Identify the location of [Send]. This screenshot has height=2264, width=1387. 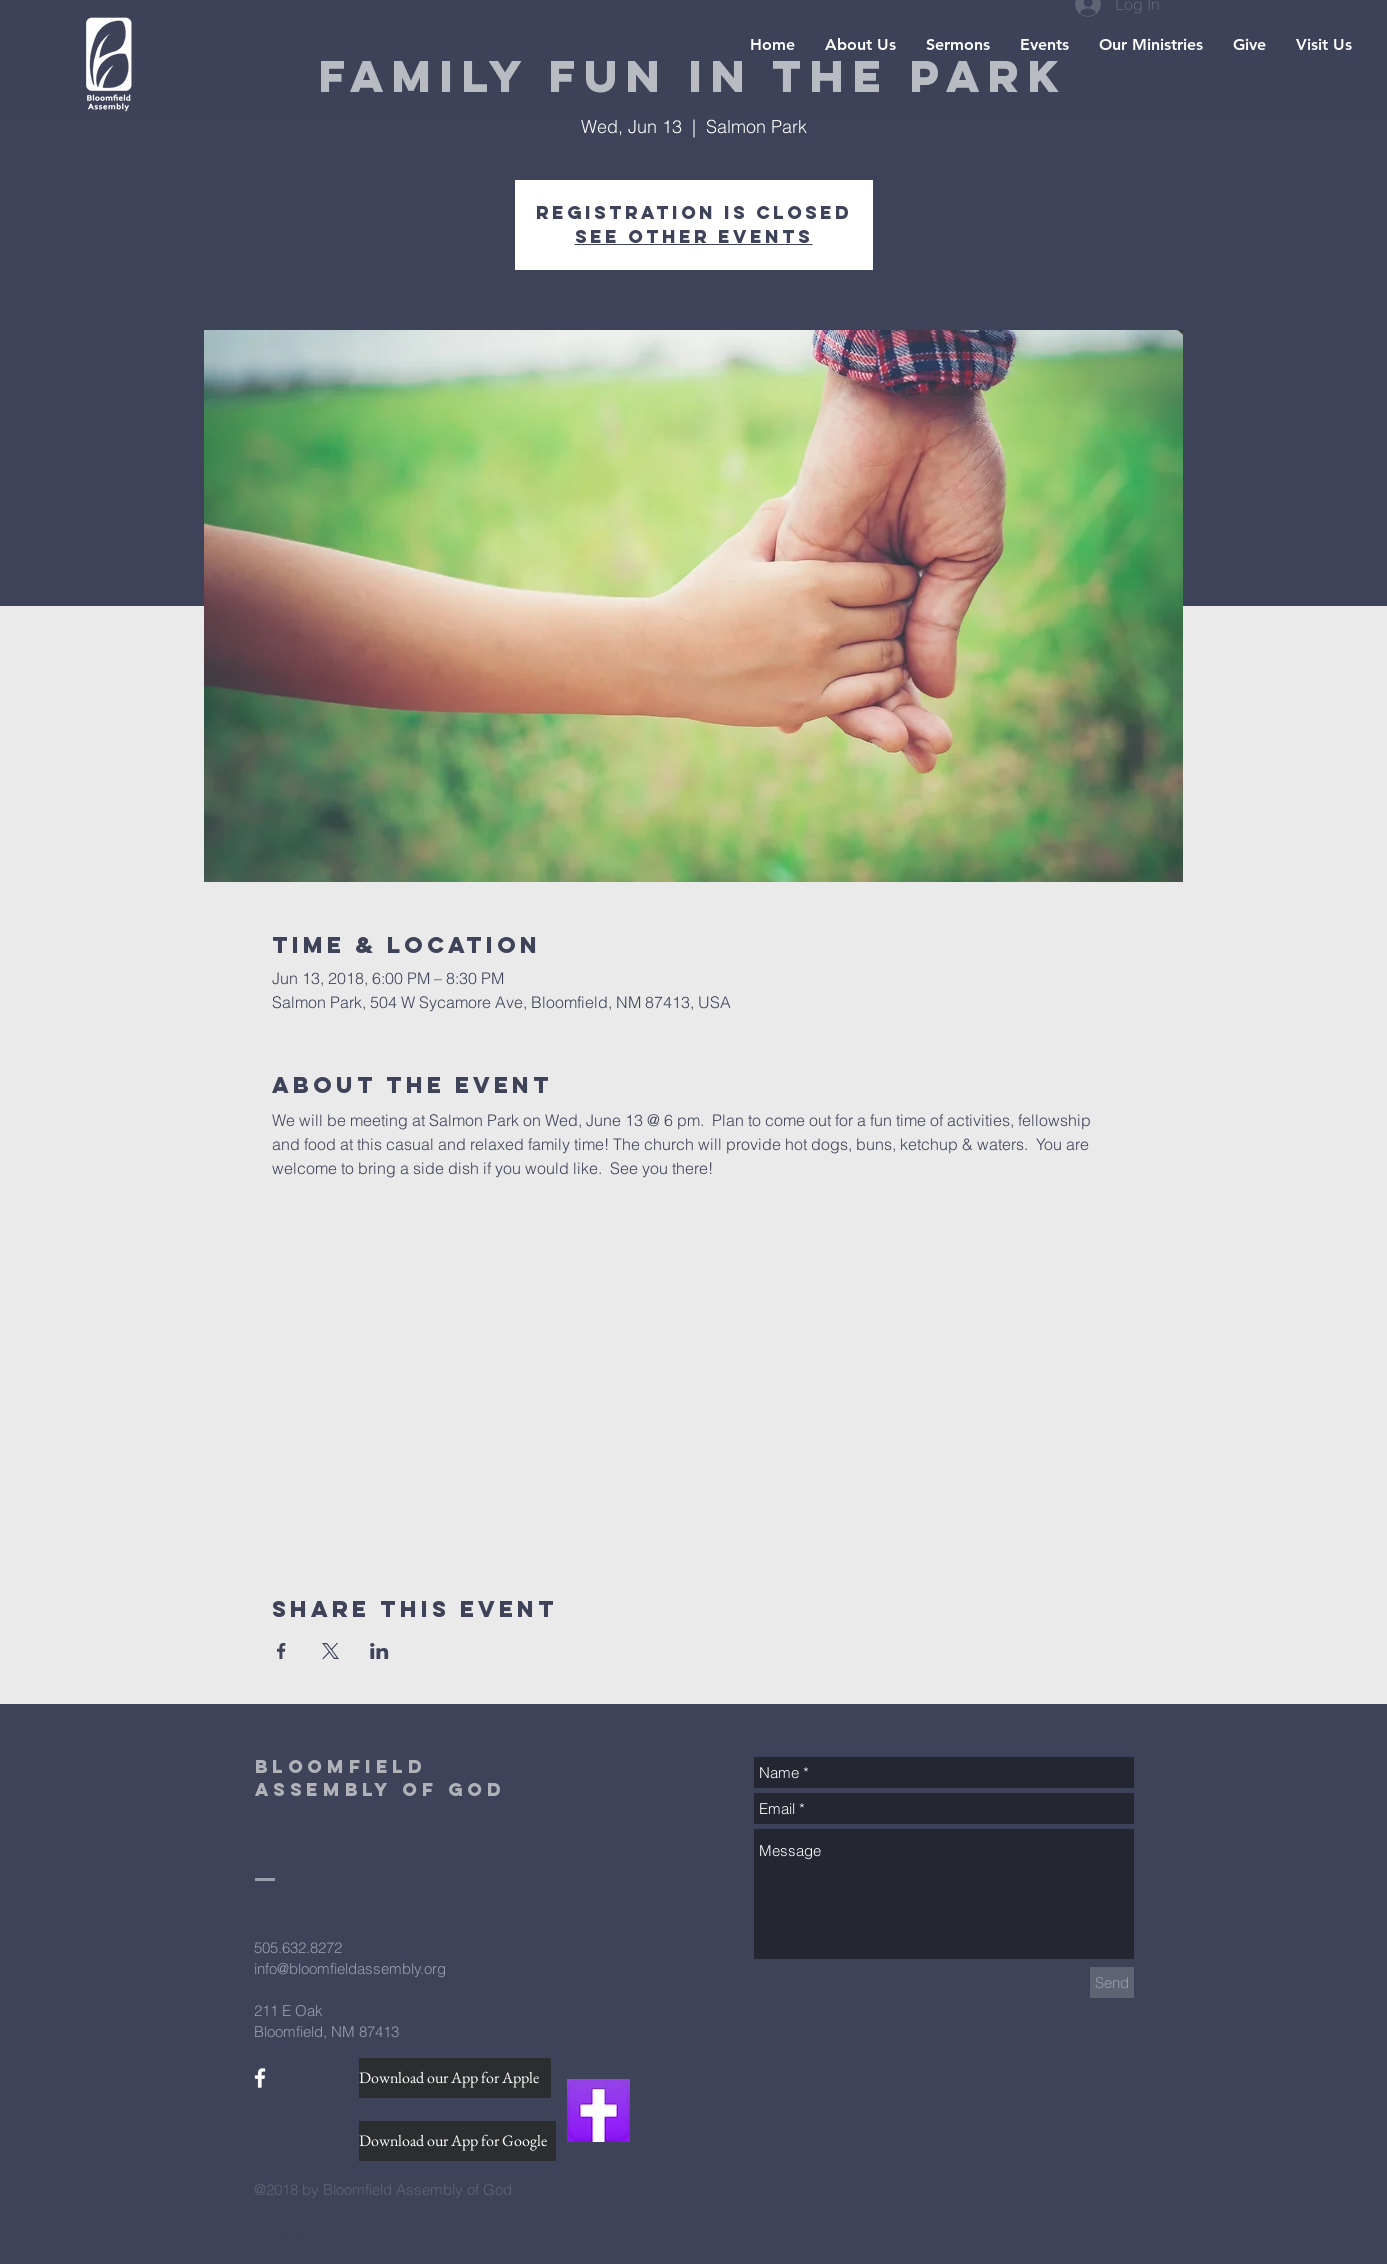
(1112, 1982).